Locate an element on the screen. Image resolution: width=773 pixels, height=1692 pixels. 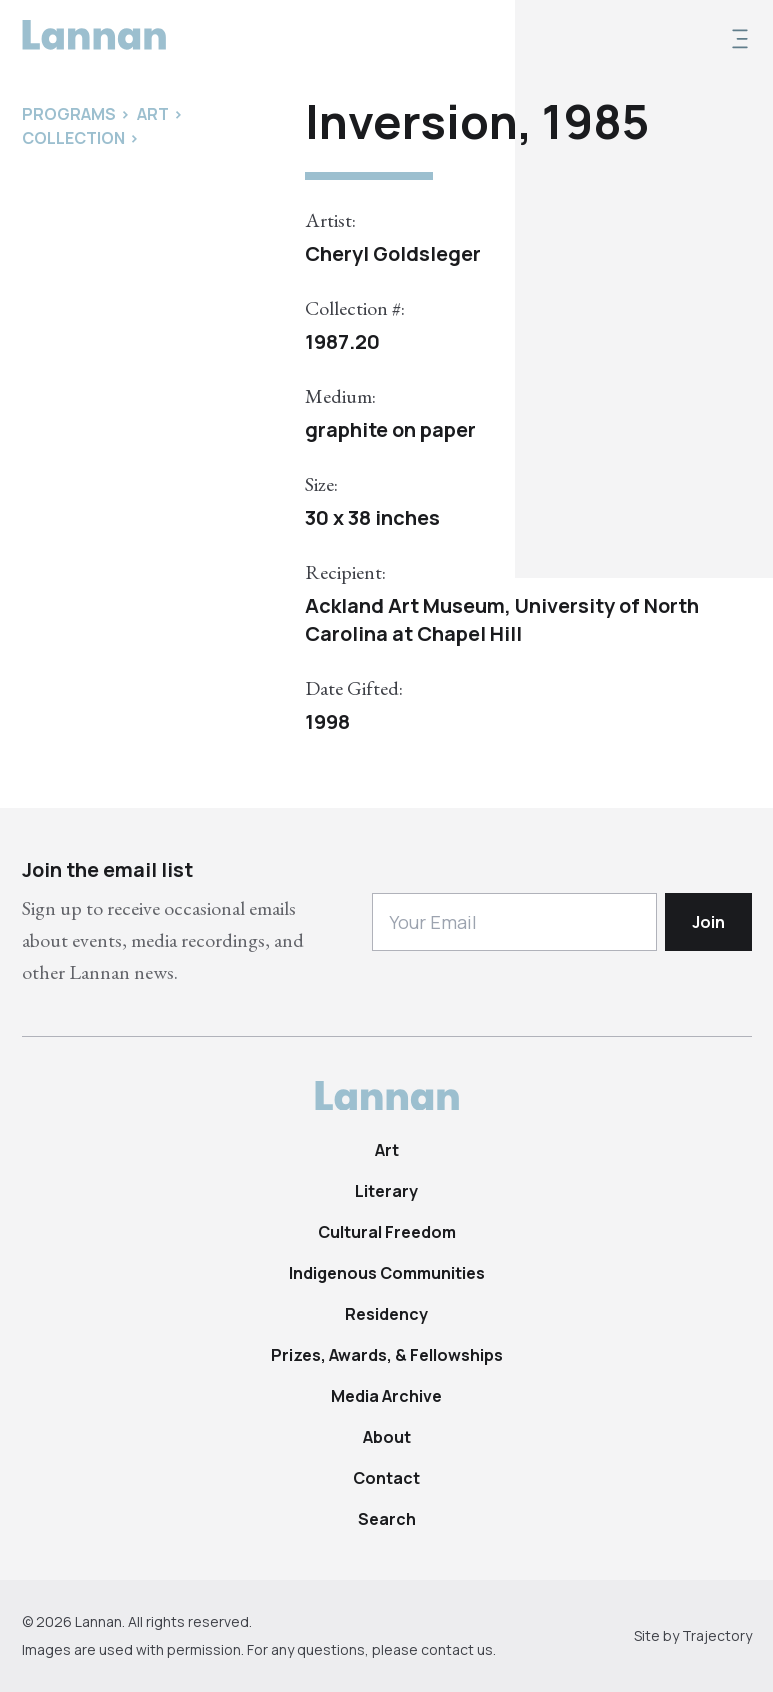
About is located at coordinates (387, 1437).